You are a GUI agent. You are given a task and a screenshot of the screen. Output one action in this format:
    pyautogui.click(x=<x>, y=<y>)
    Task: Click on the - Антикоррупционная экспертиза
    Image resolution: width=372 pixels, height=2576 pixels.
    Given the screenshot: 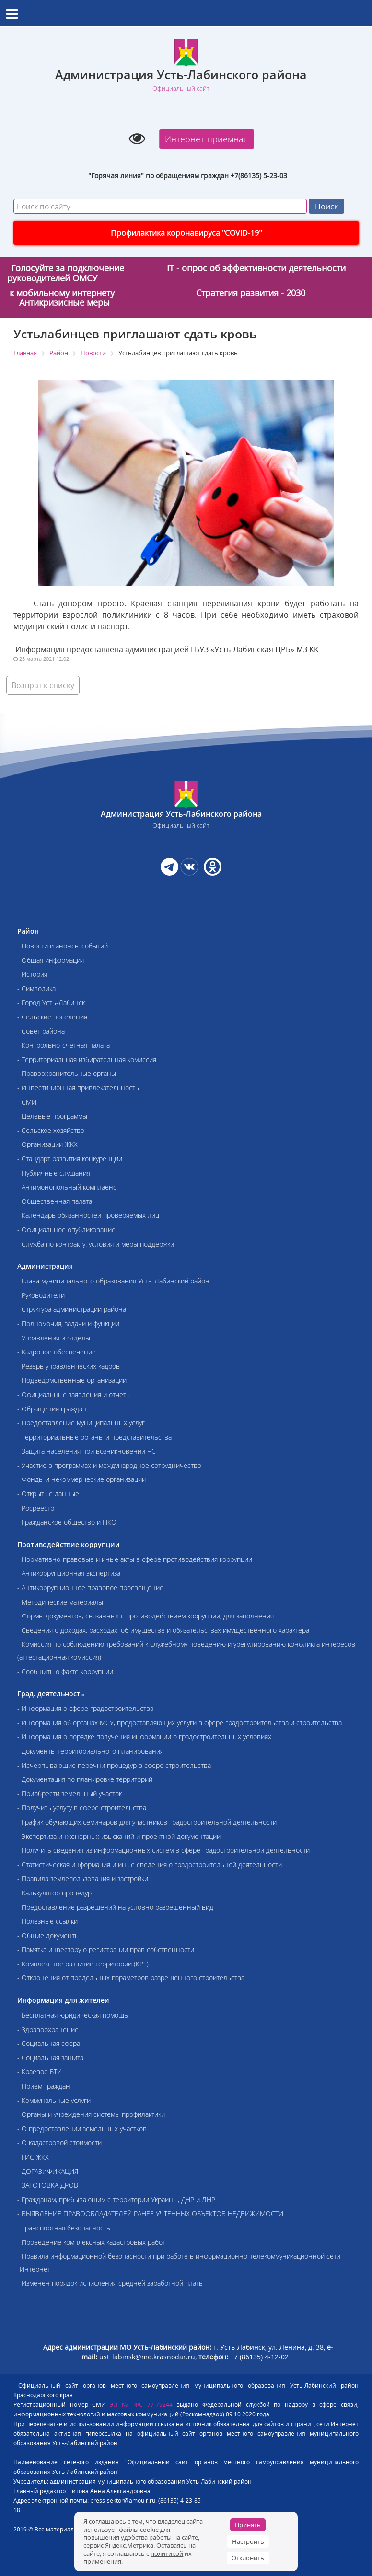 What is the action you would take?
    pyautogui.click(x=68, y=1573)
    